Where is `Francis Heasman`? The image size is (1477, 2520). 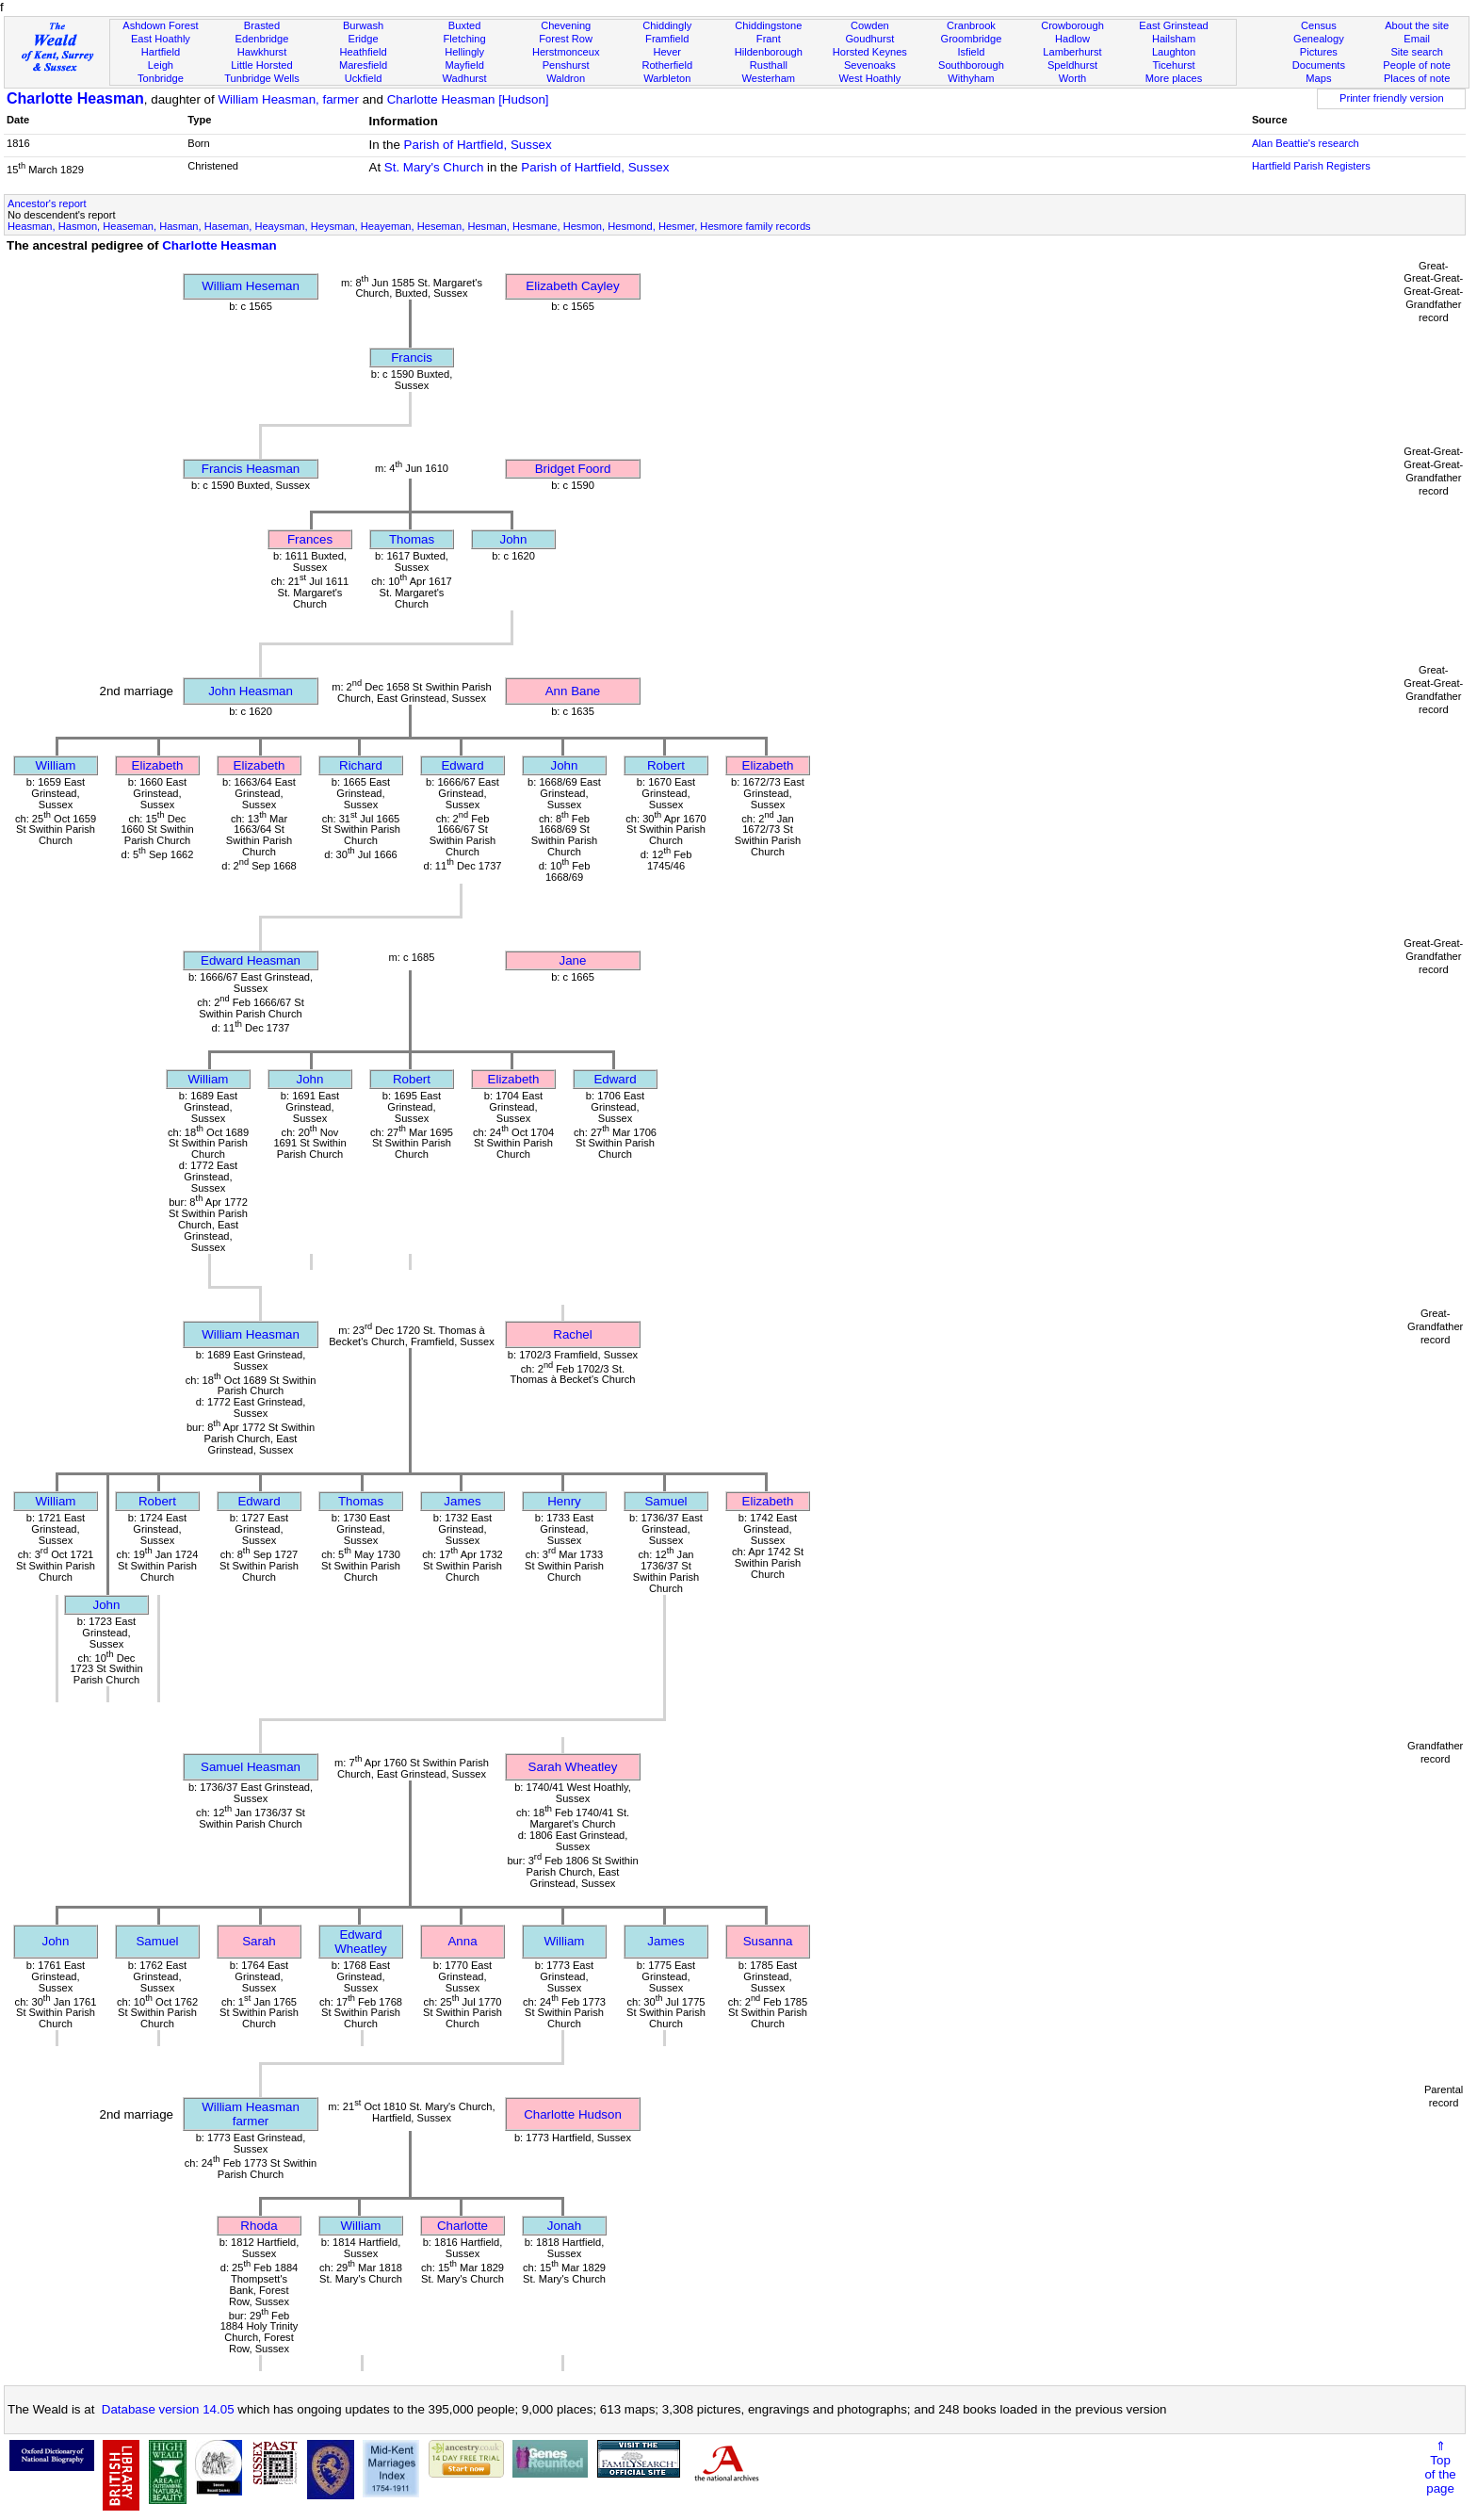
Francis Heasman is located at coordinates (251, 469).